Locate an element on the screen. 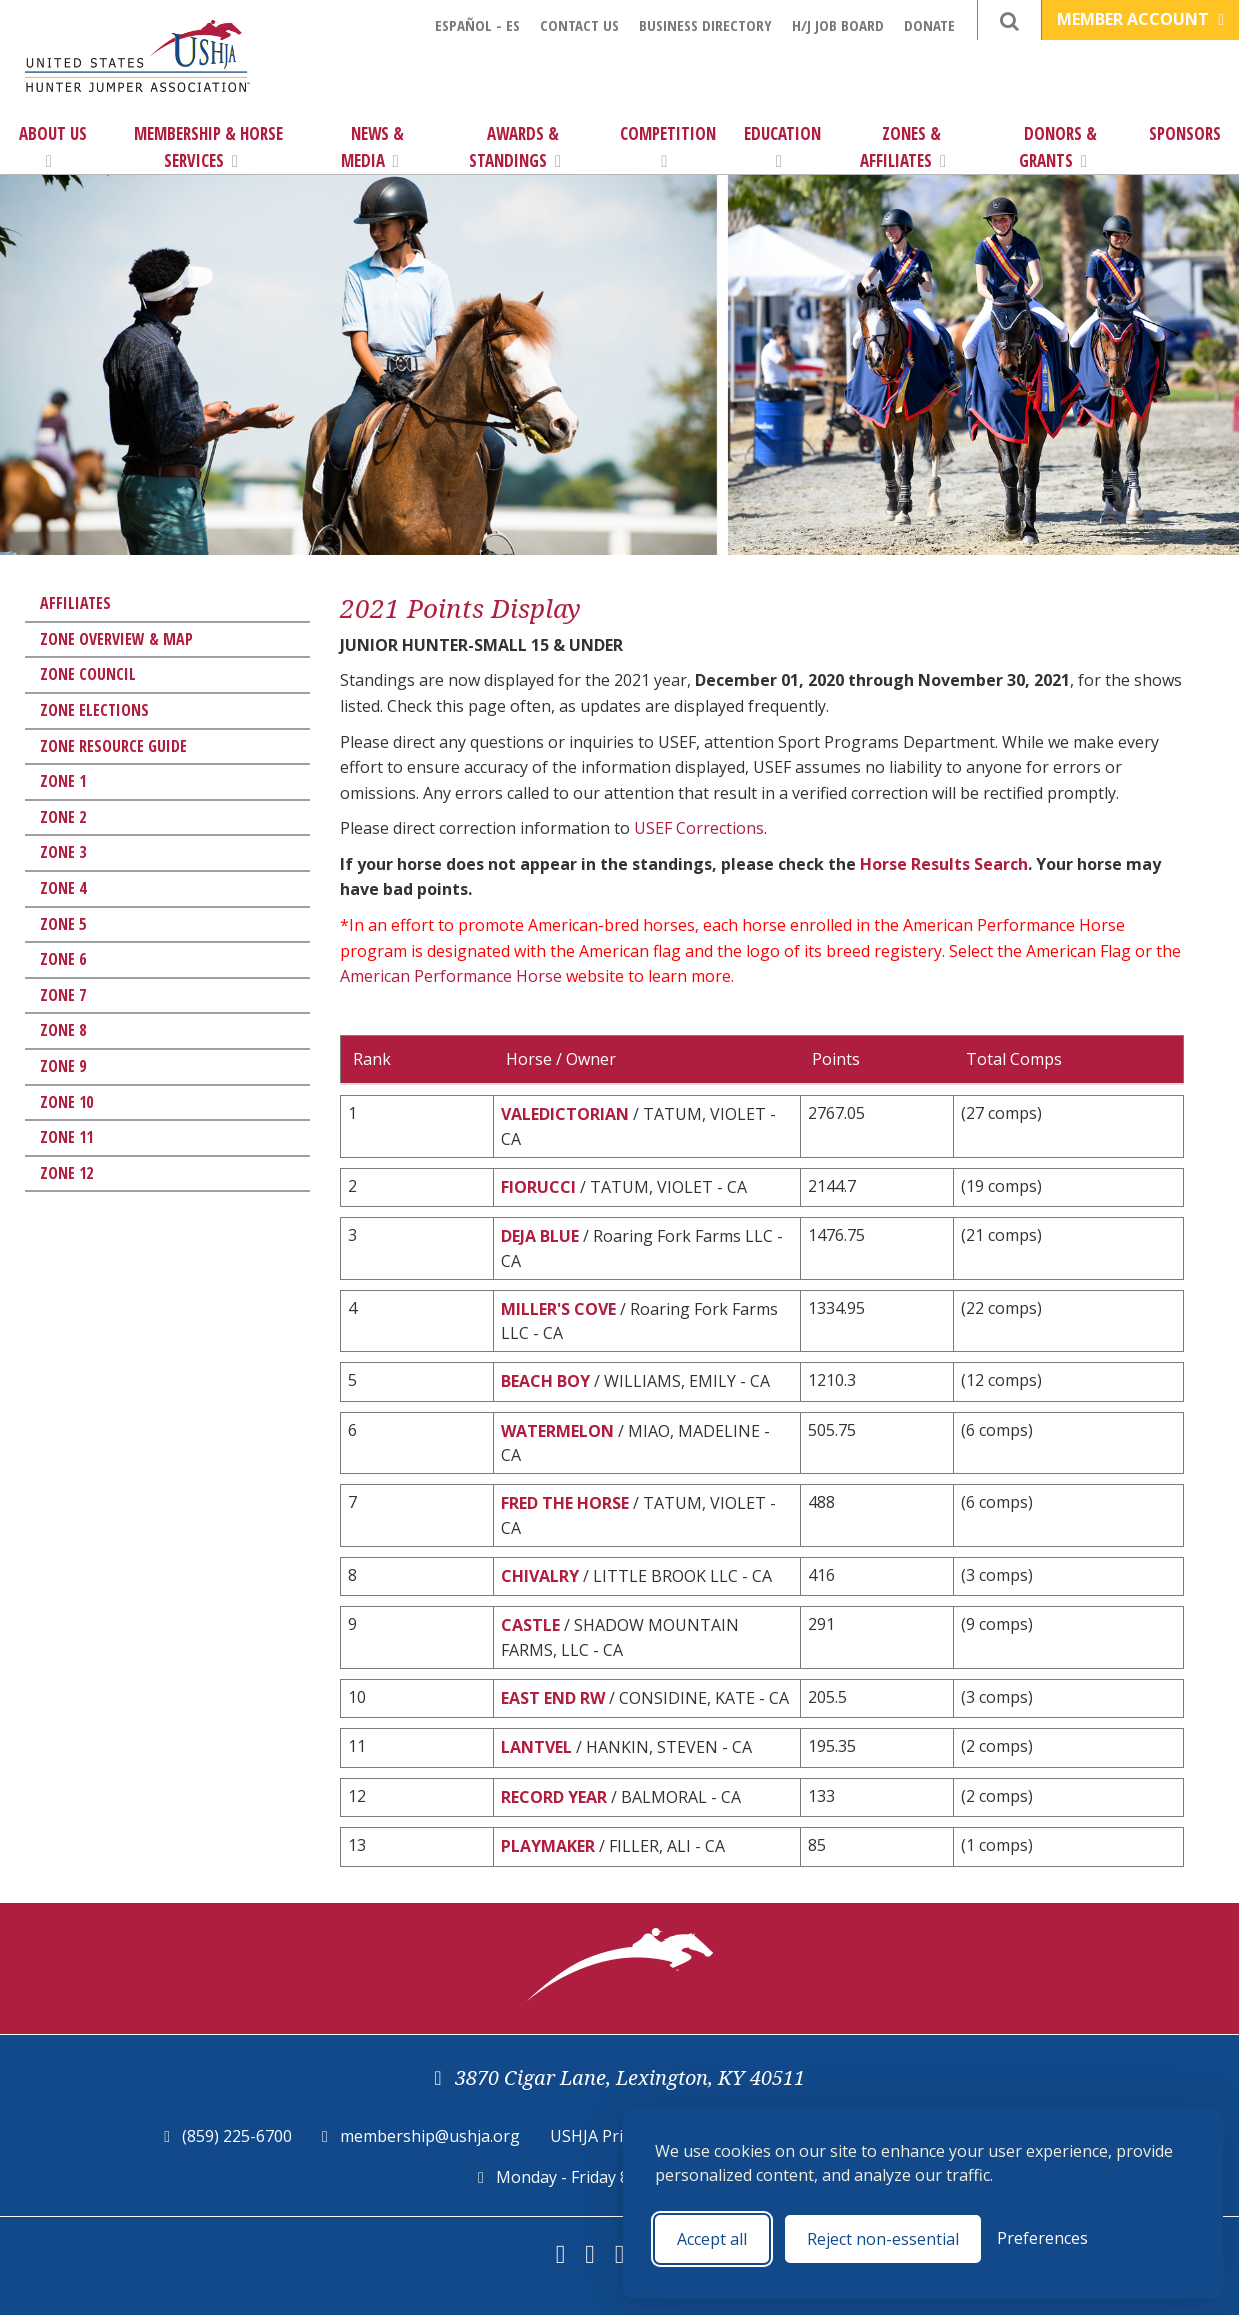 This screenshot has height=2315, width=1239. Horse Results Search is located at coordinates (944, 864).